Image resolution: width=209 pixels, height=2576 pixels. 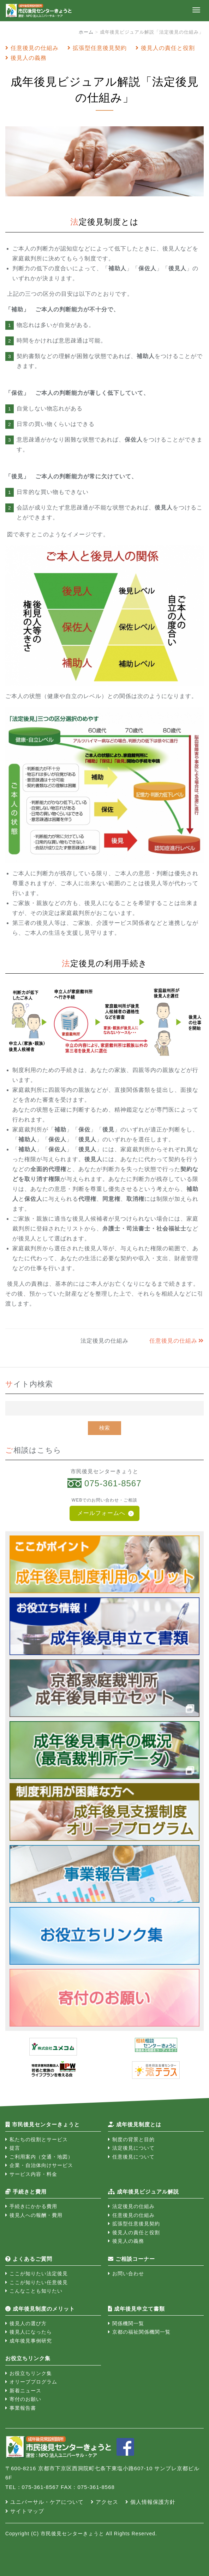 I want to click on サイトマップ, so click(x=27, y=2511).